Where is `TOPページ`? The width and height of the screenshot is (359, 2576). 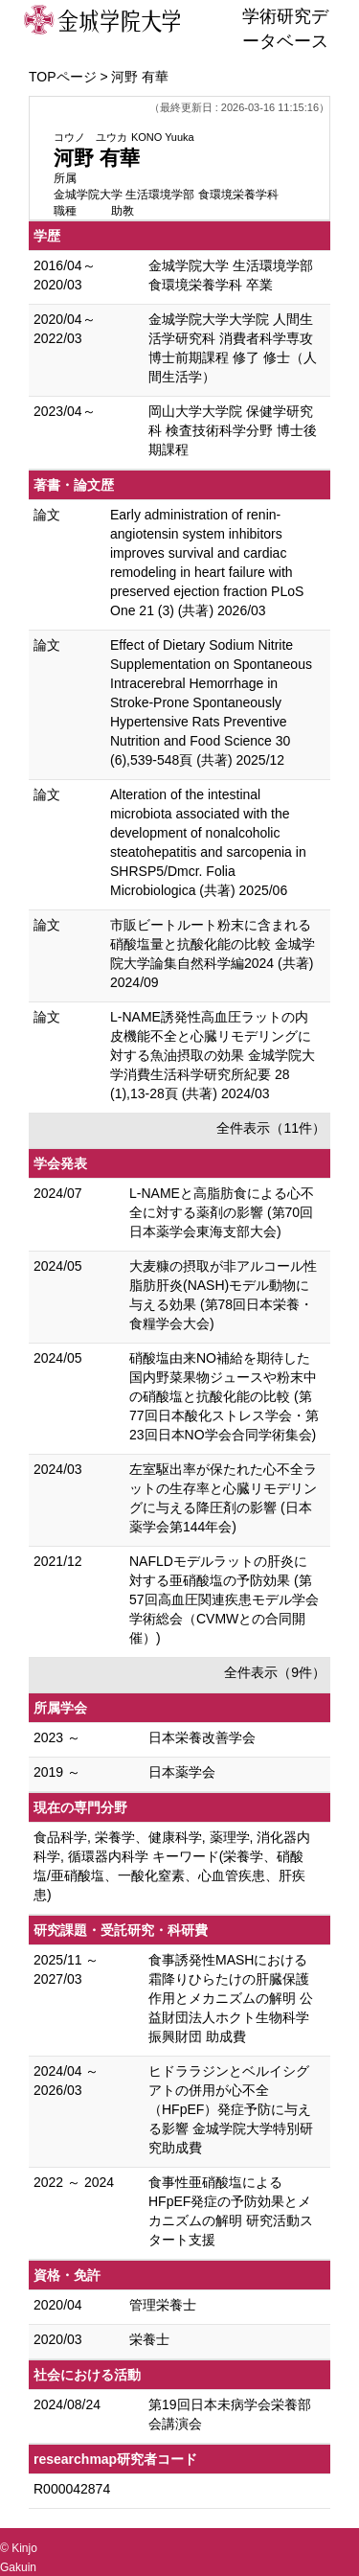
TOPページ is located at coordinates (63, 76).